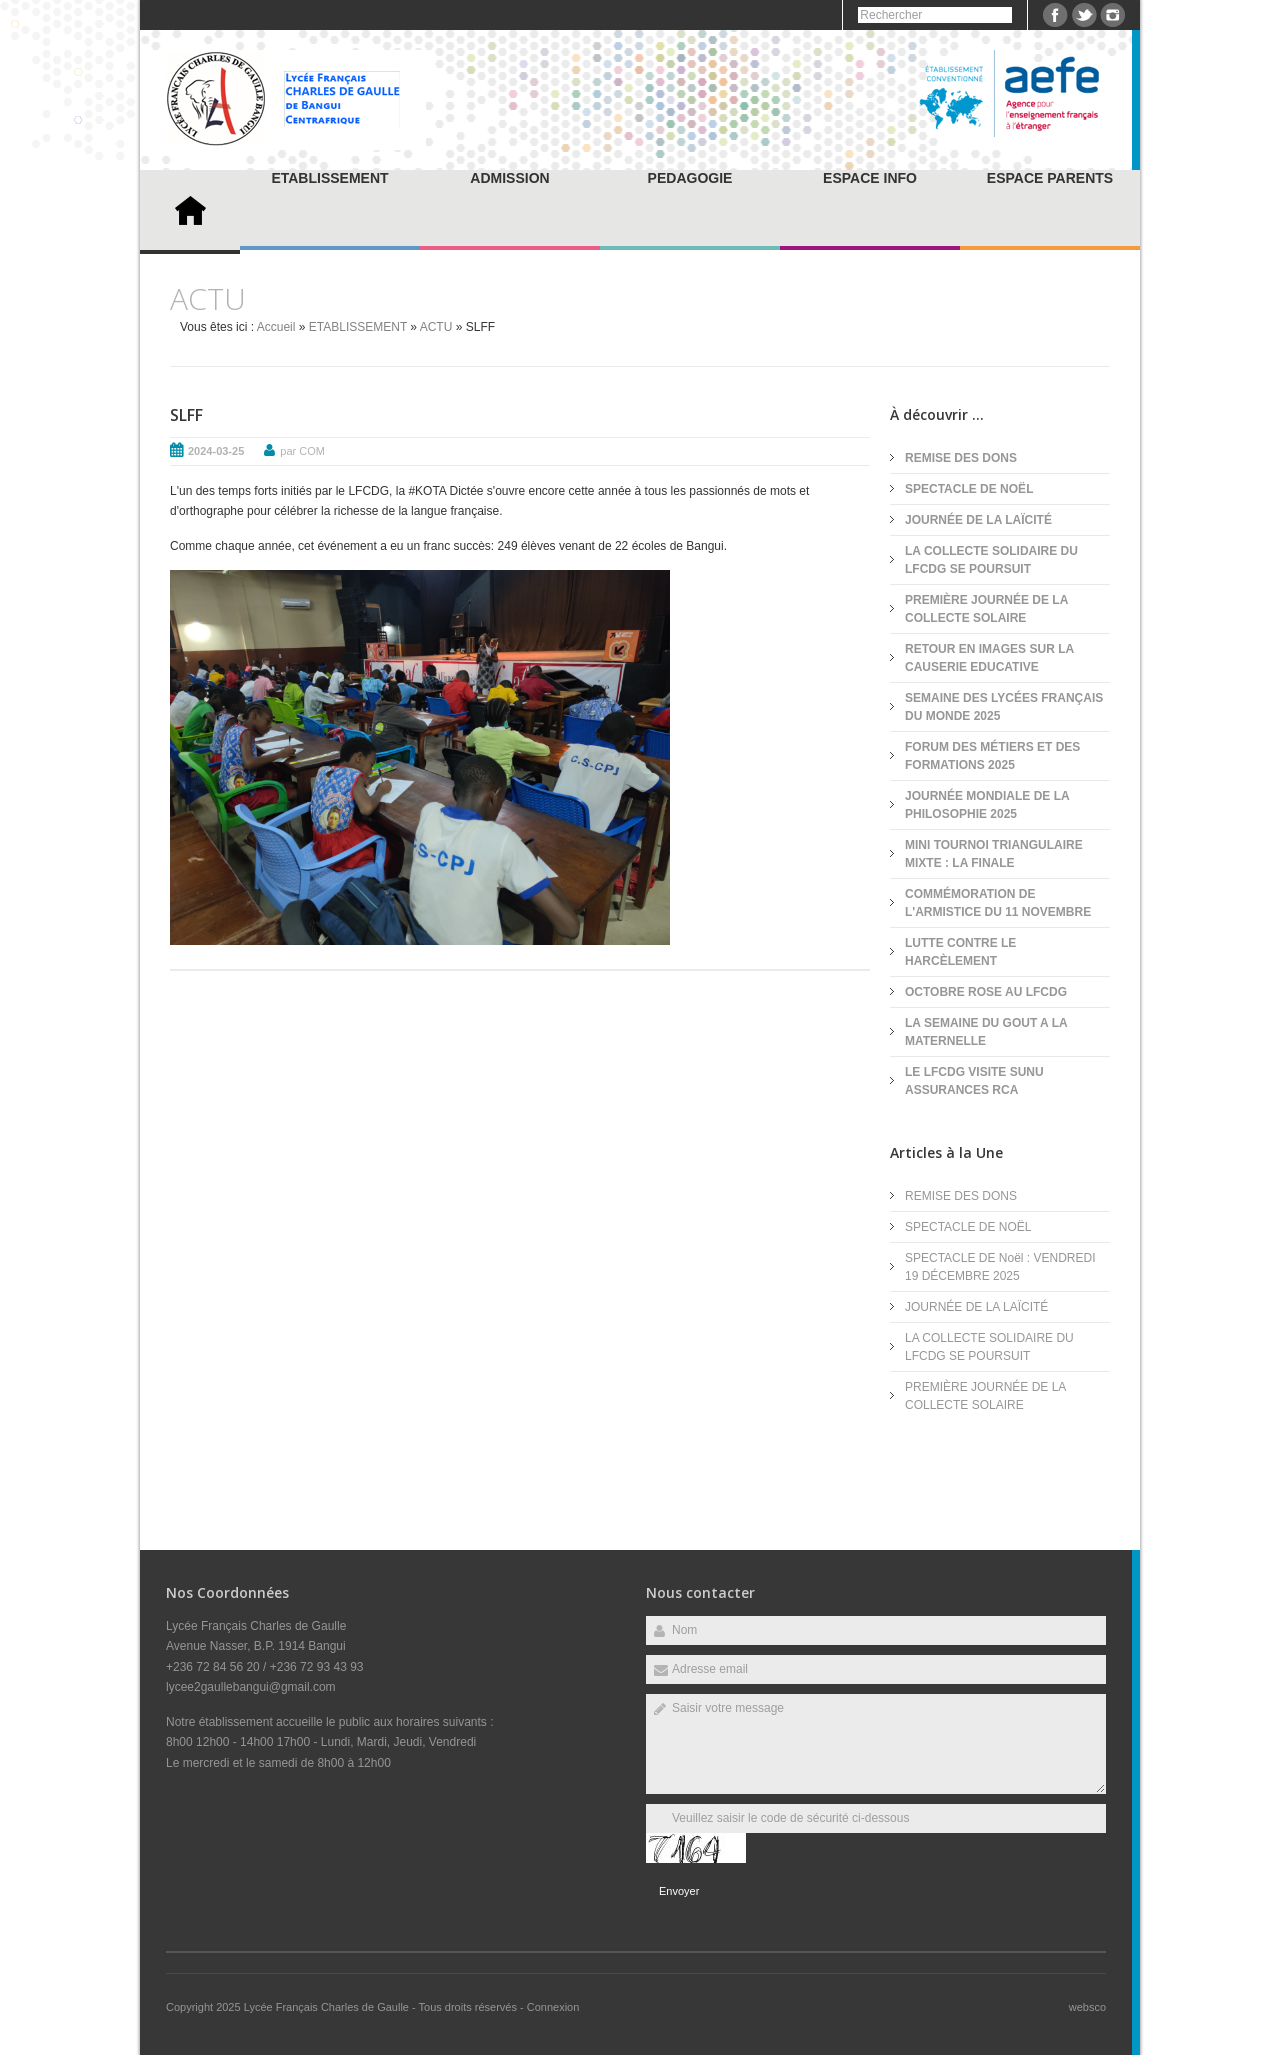  What do you see at coordinates (870, 178) in the screenshot?
I see `ESPACE INFO` at bounding box center [870, 178].